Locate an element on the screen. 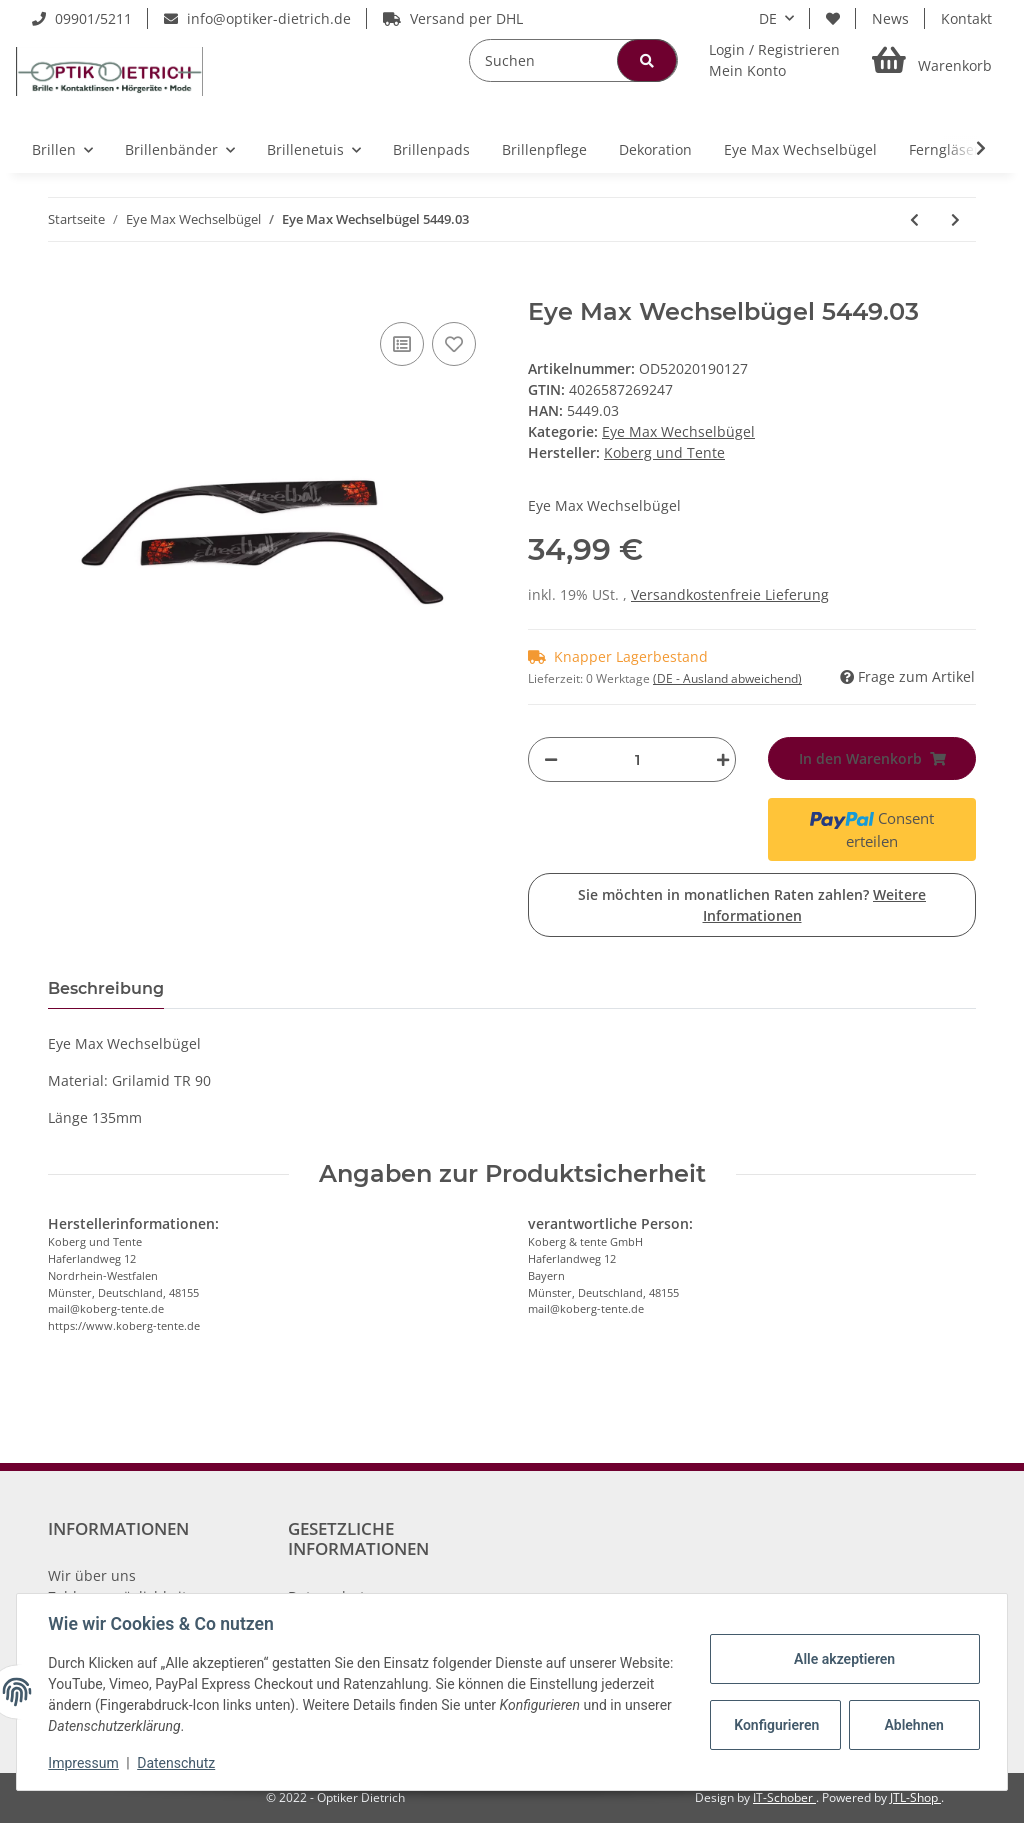  Sie möchten in monatlichen Raten zahlen? is located at coordinates (752, 905).